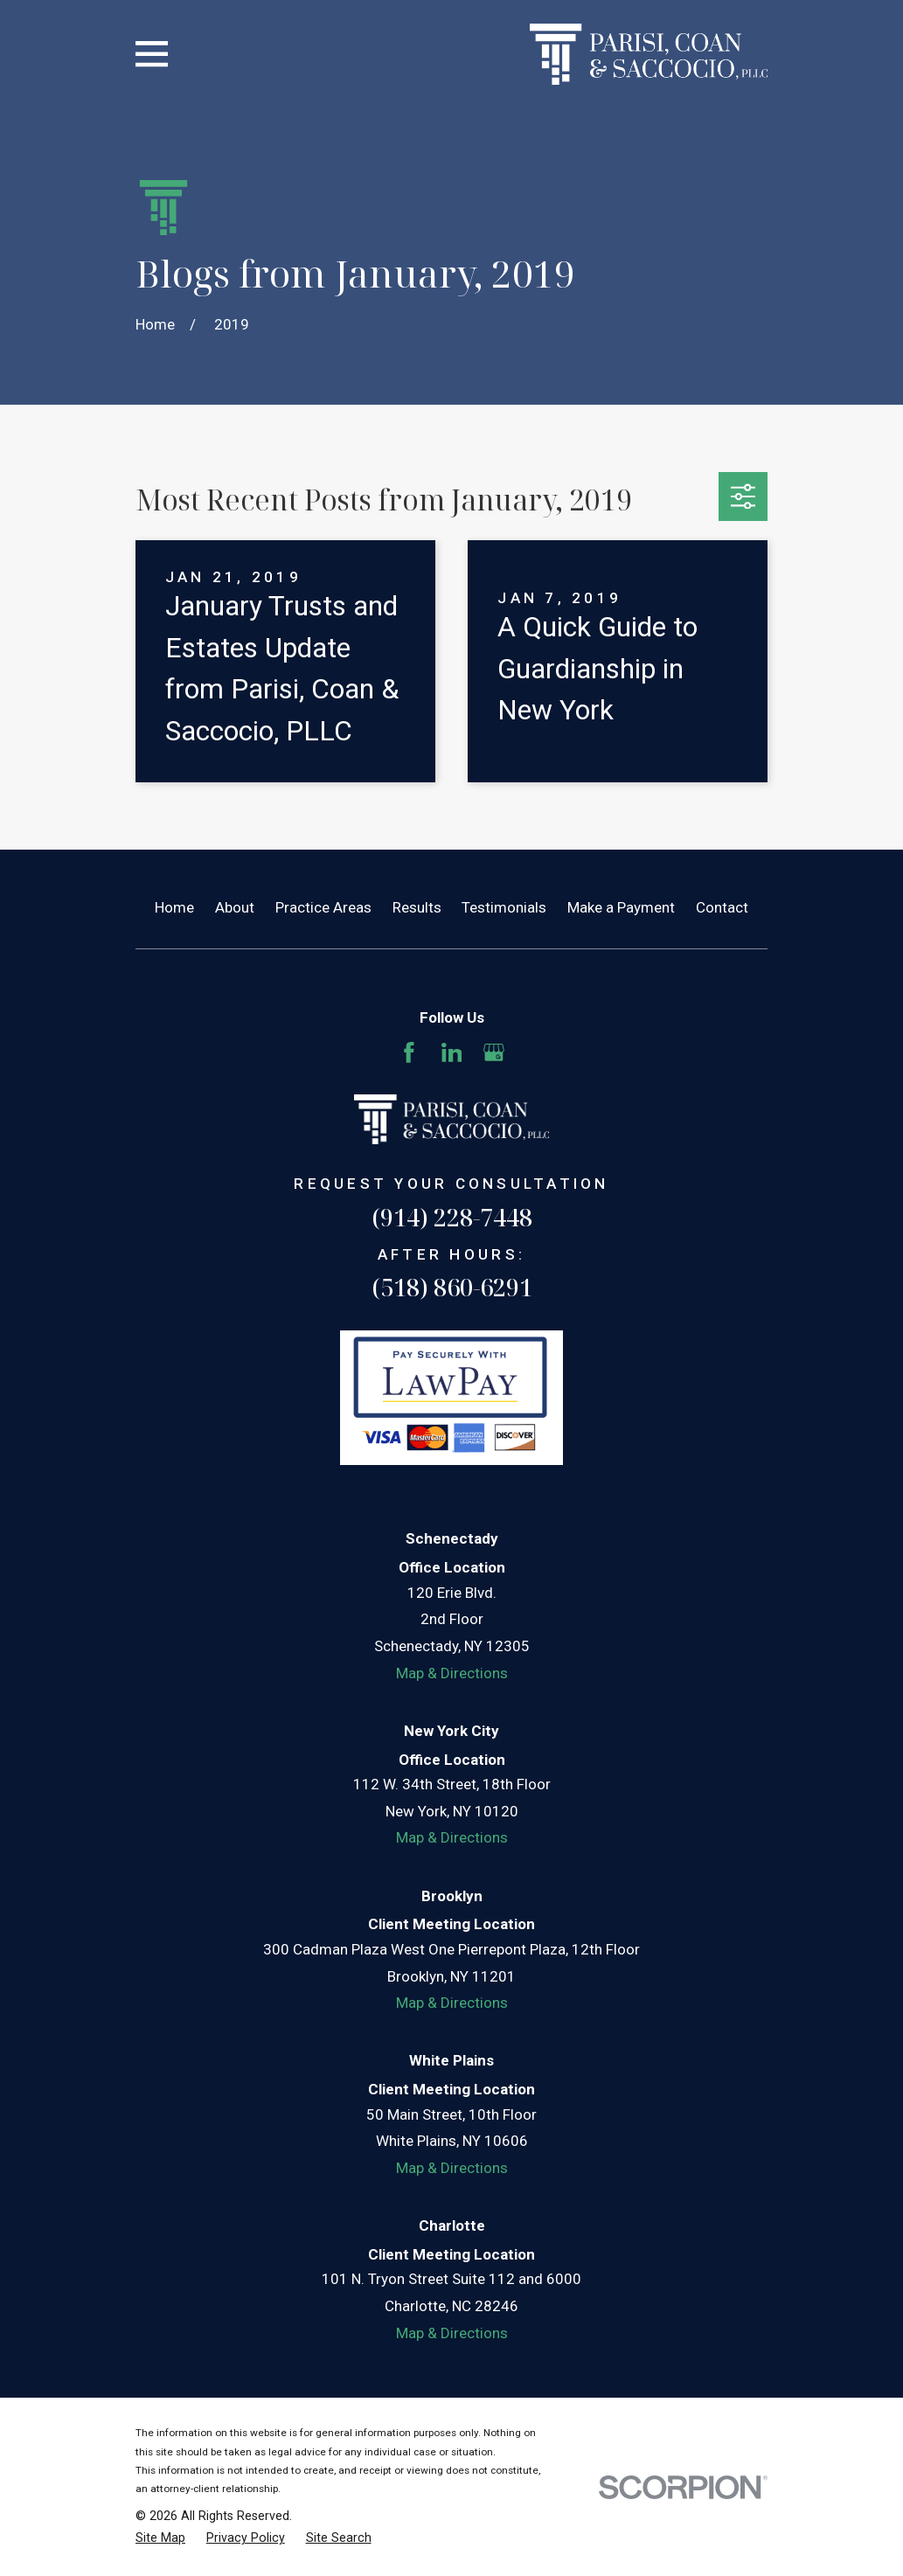 The height and width of the screenshot is (2576, 903). I want to click on [menuitem], so click(160, 2538).